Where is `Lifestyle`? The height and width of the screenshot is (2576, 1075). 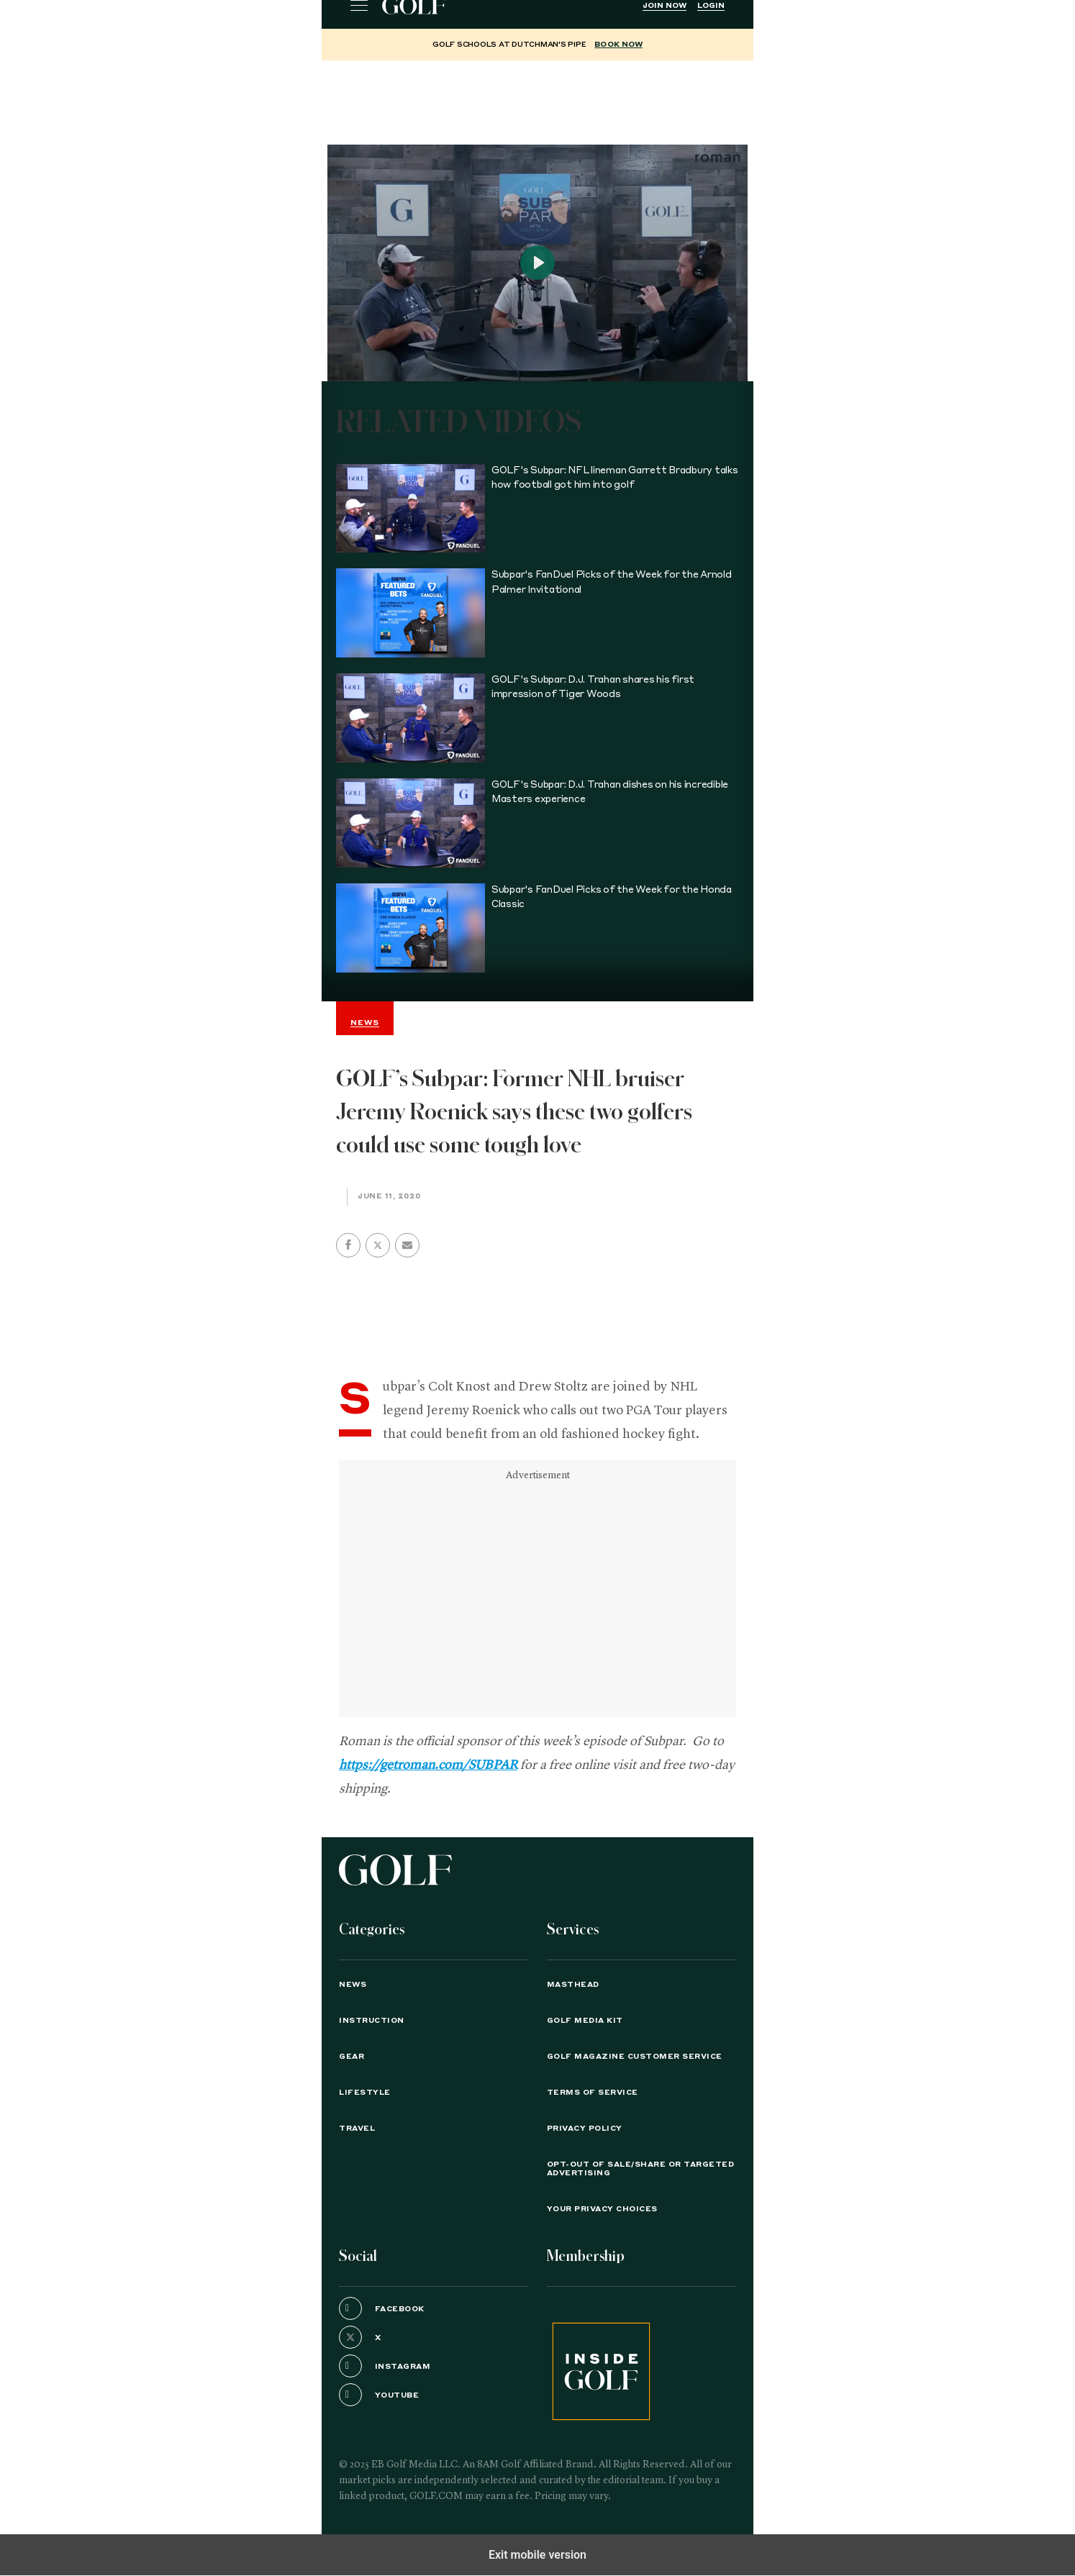 Lifestyle is located at coordinates (365, 2092).